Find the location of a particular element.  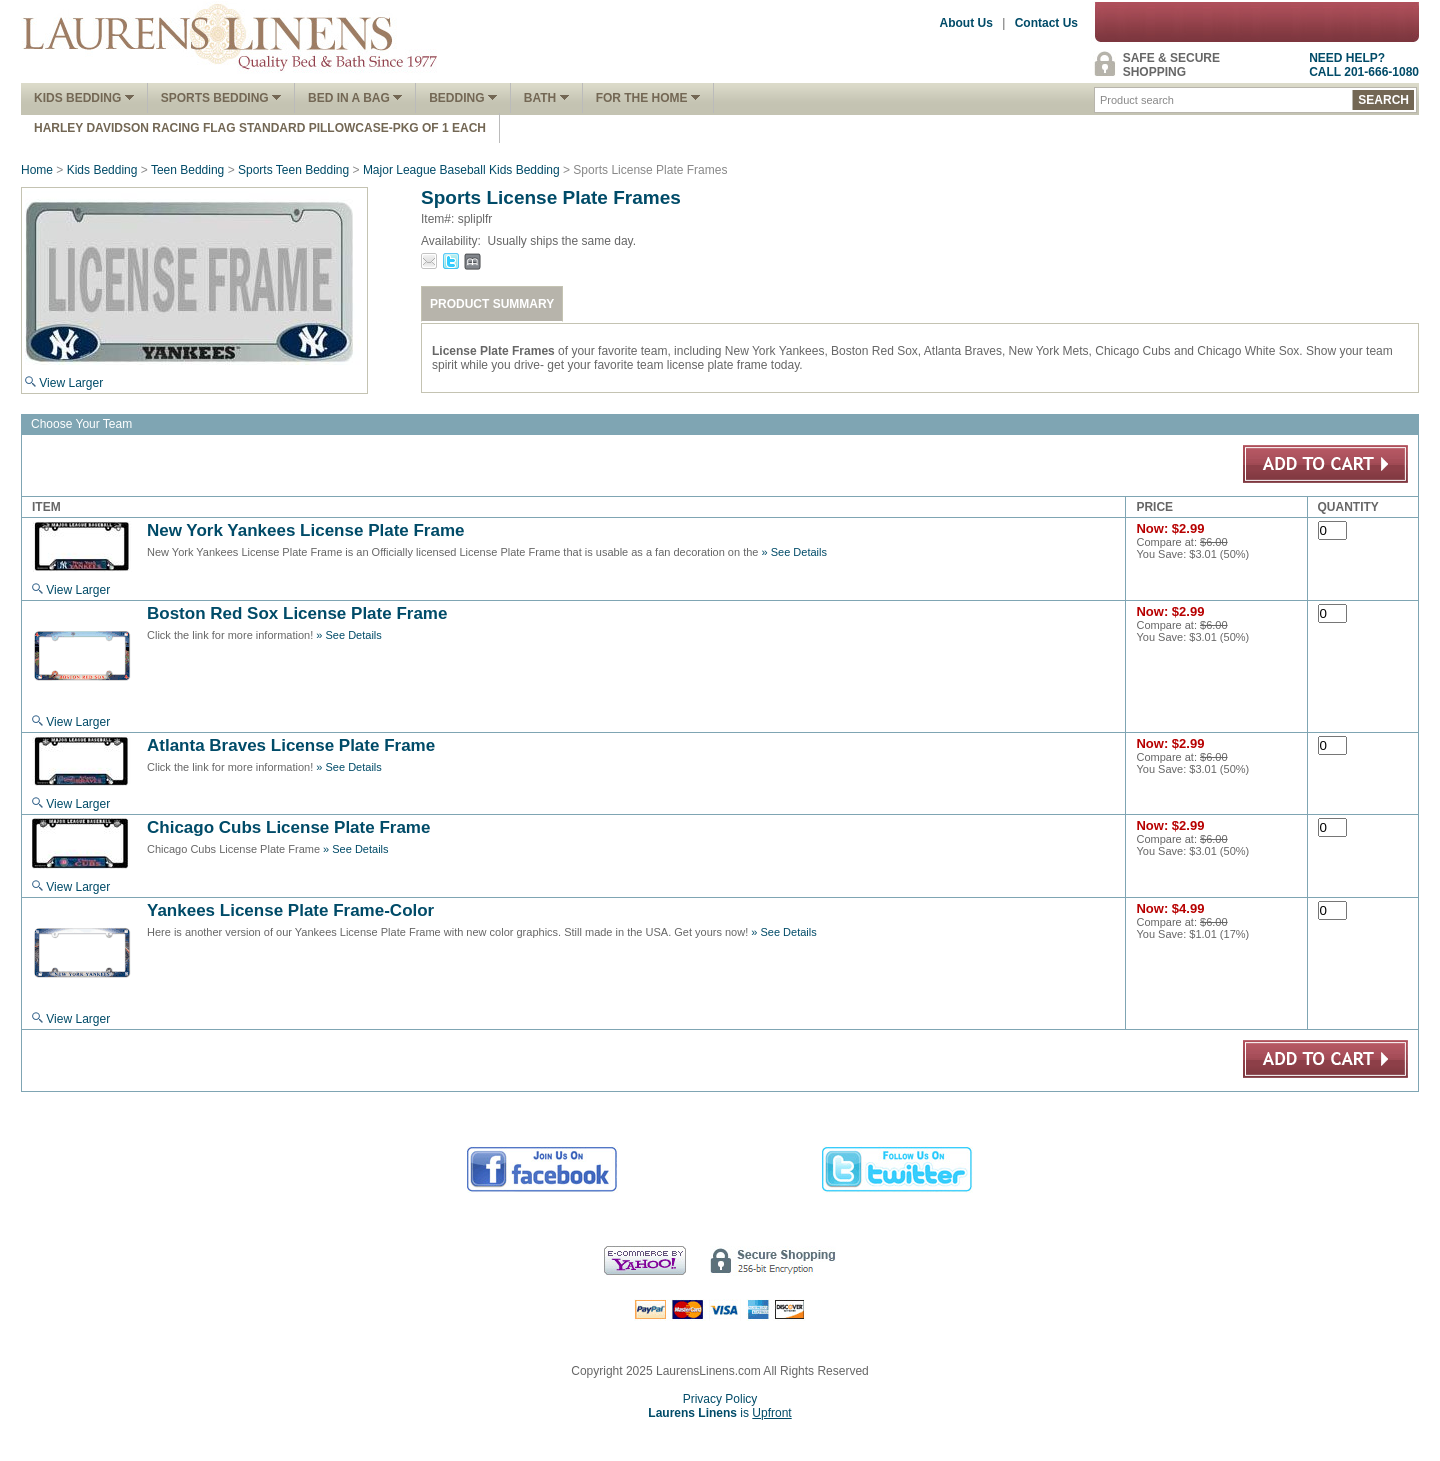

is is located at coordinates (719, 1413).